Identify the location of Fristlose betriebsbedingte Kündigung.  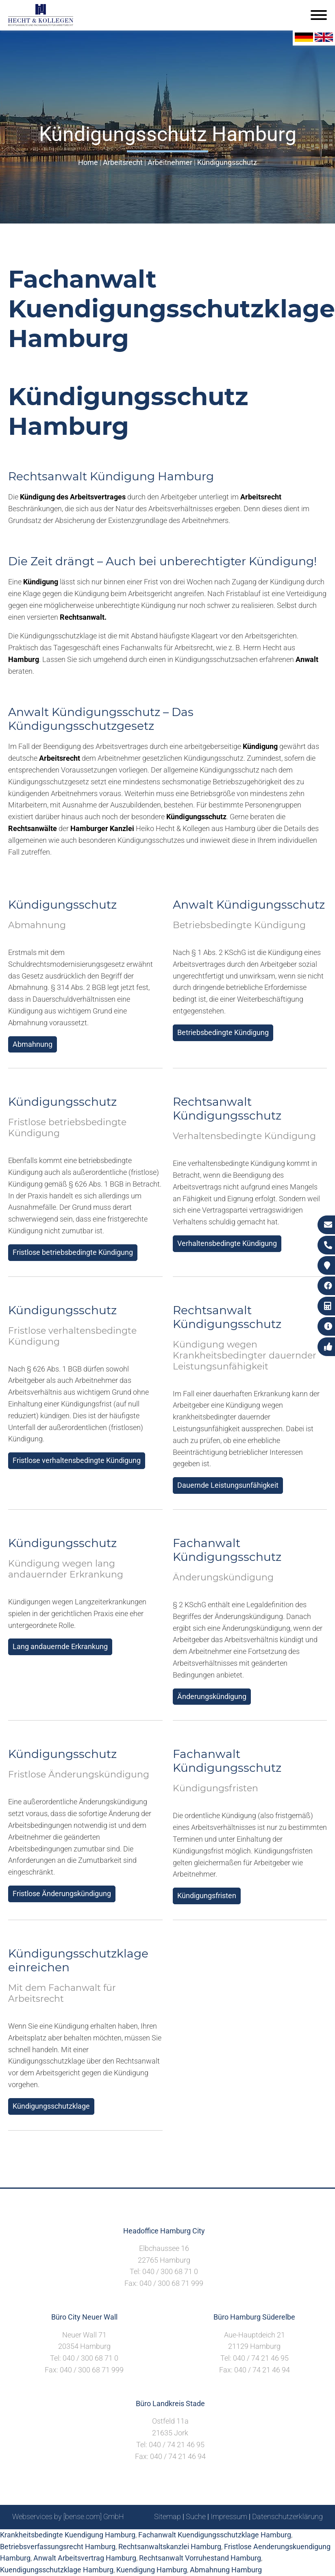
(73, 1252).